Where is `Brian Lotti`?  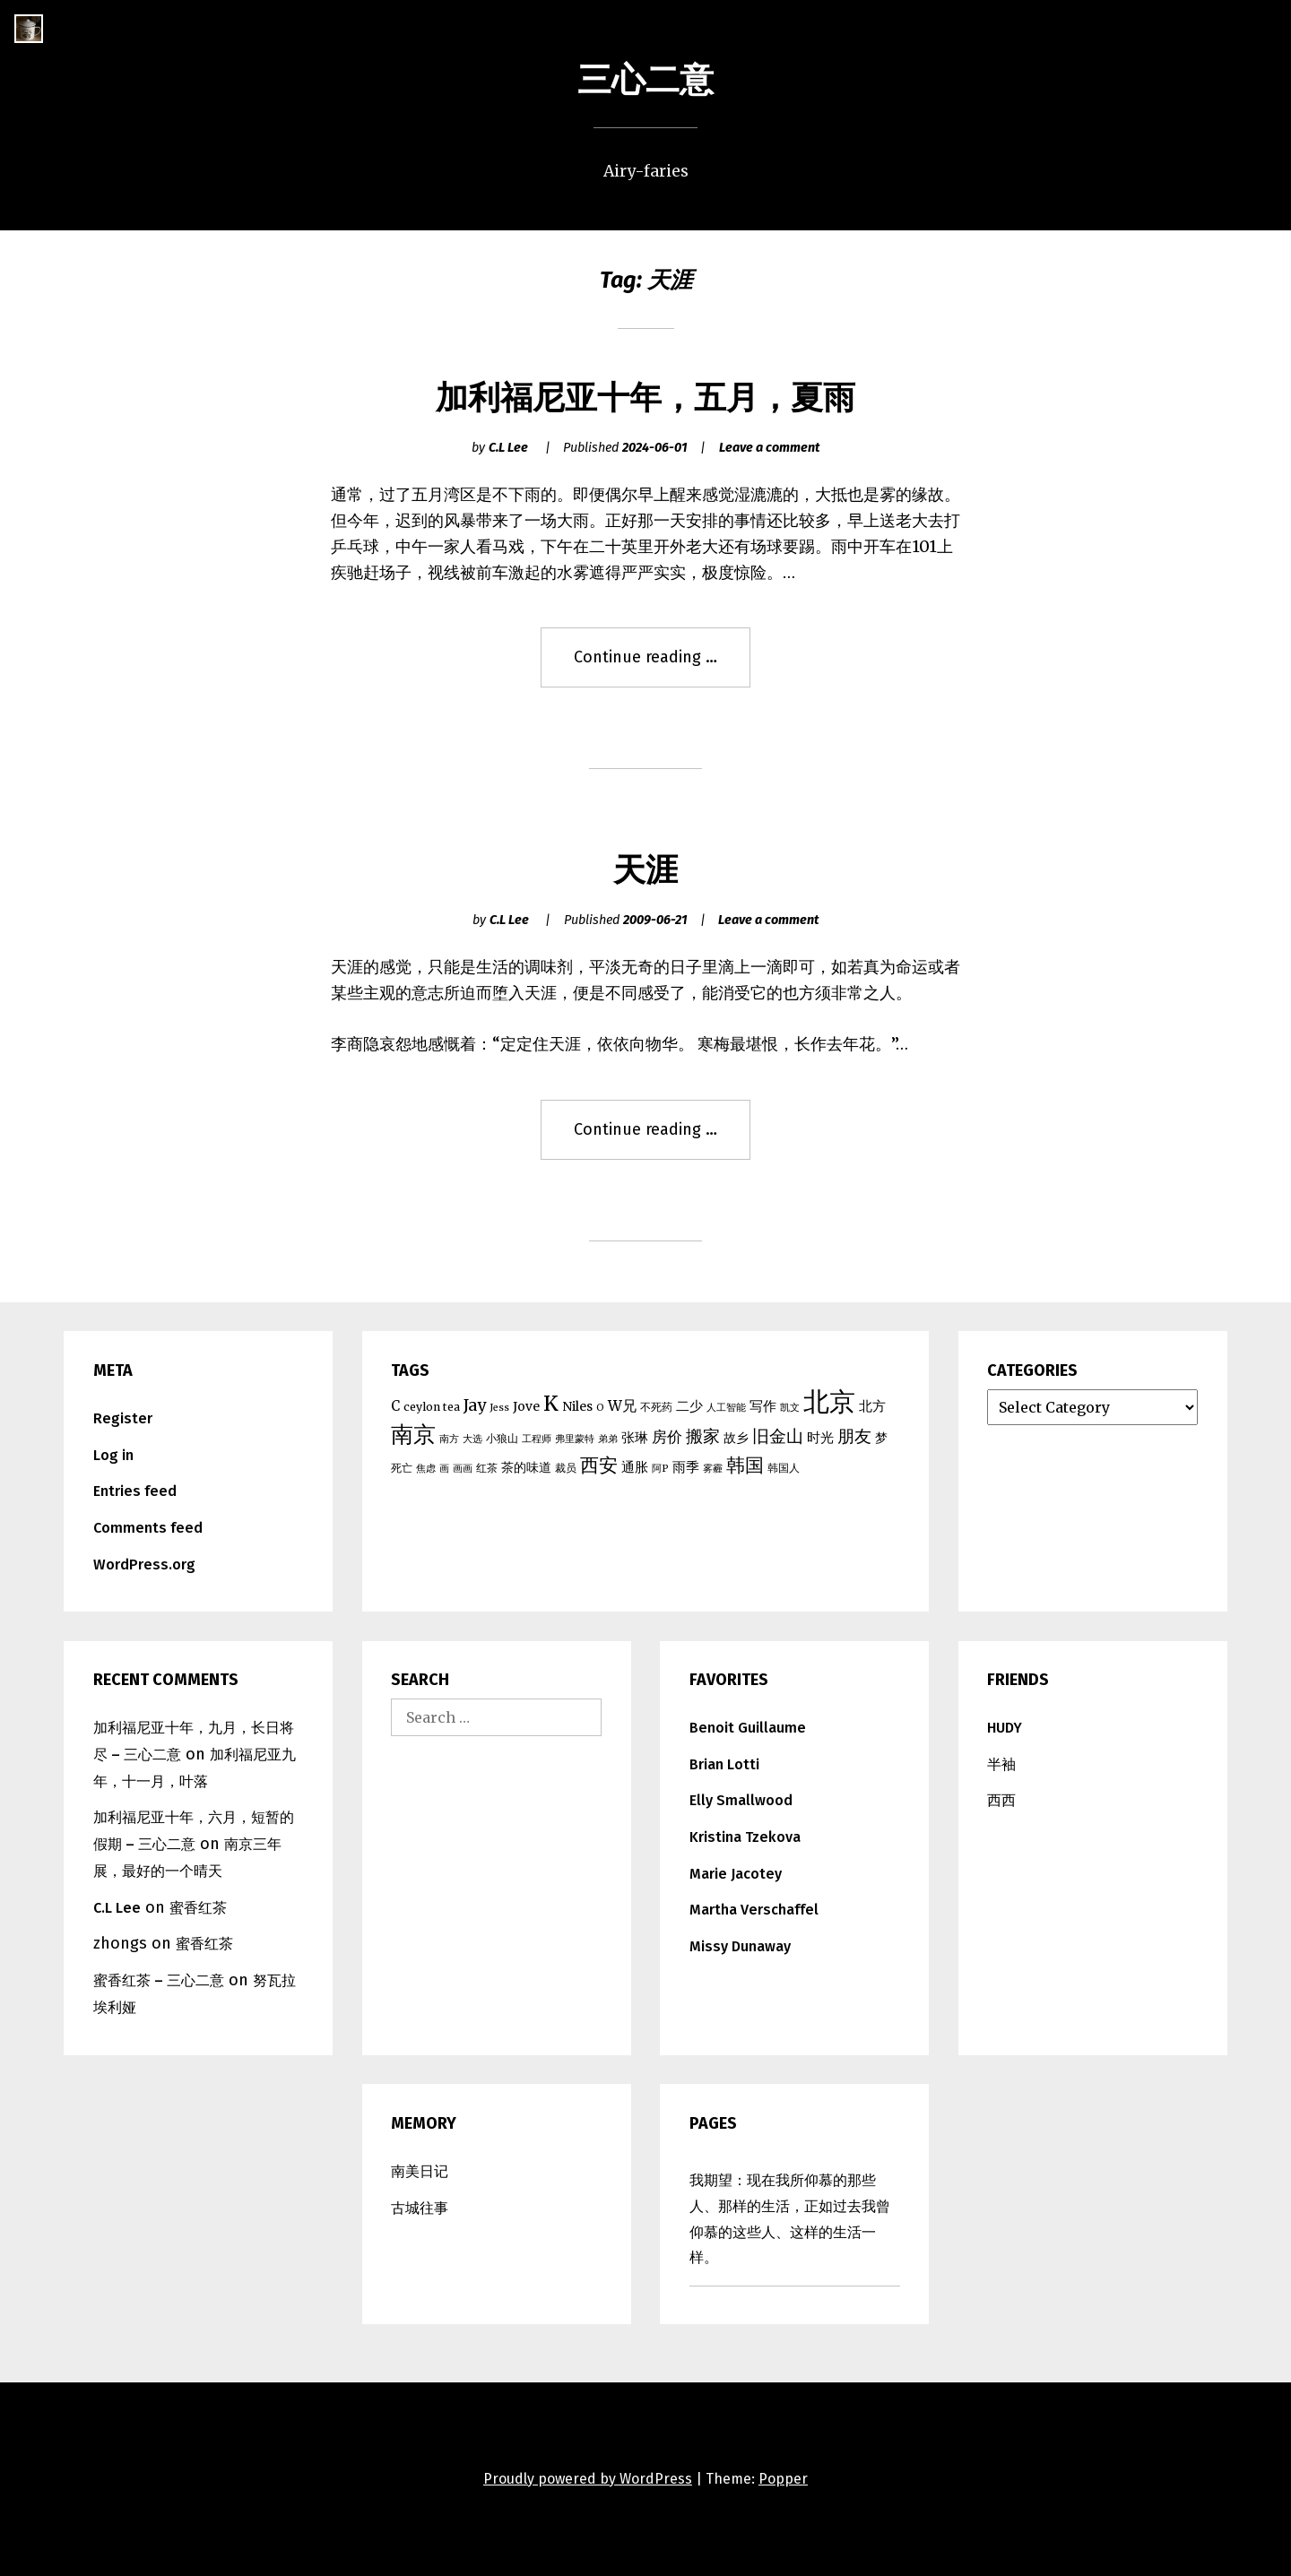
Brian Lotti is located at coordinates (724, 1764).